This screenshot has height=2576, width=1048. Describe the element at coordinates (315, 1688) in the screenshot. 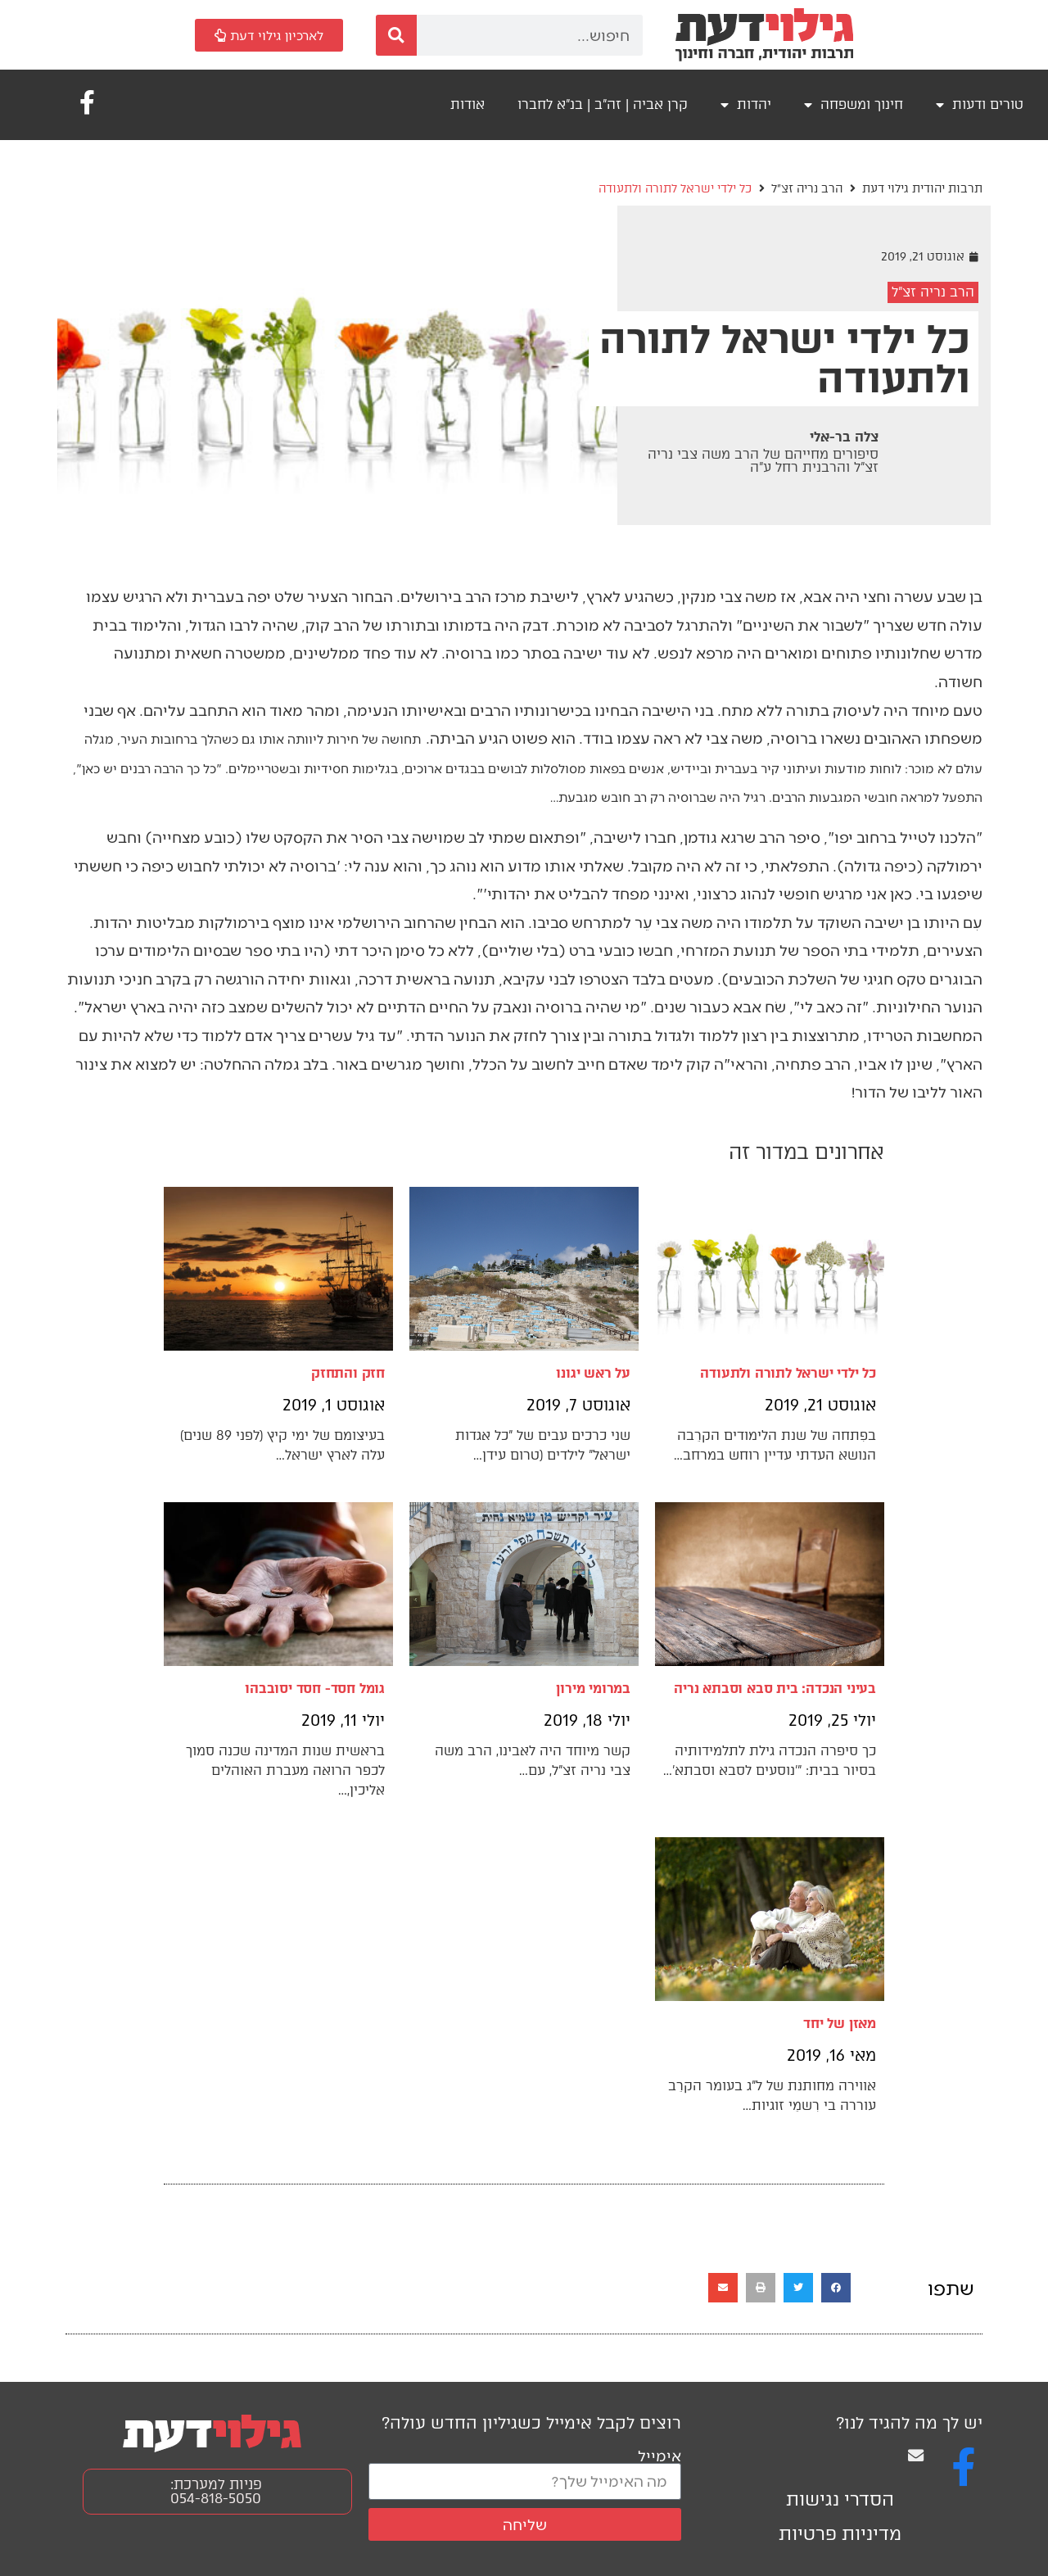

I see `גומל חסד- חסד יסובבהו` at that location.